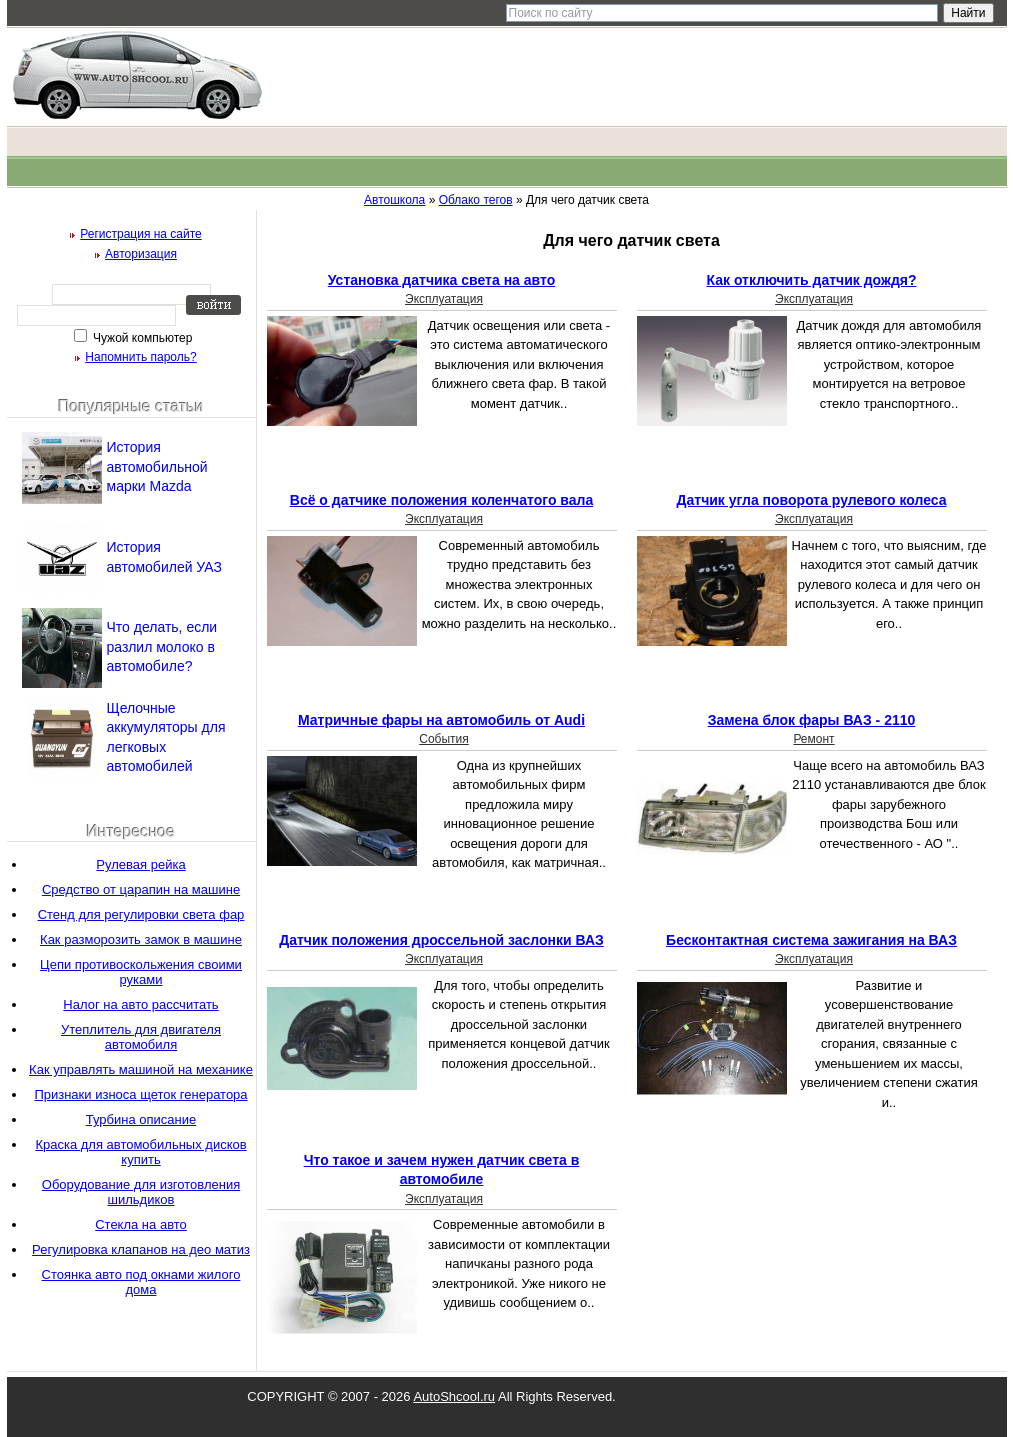  What do you see at coordinates (141, 1119) in the screenshot?
I see `Турбина описание` at bounding box center [141, 1119].